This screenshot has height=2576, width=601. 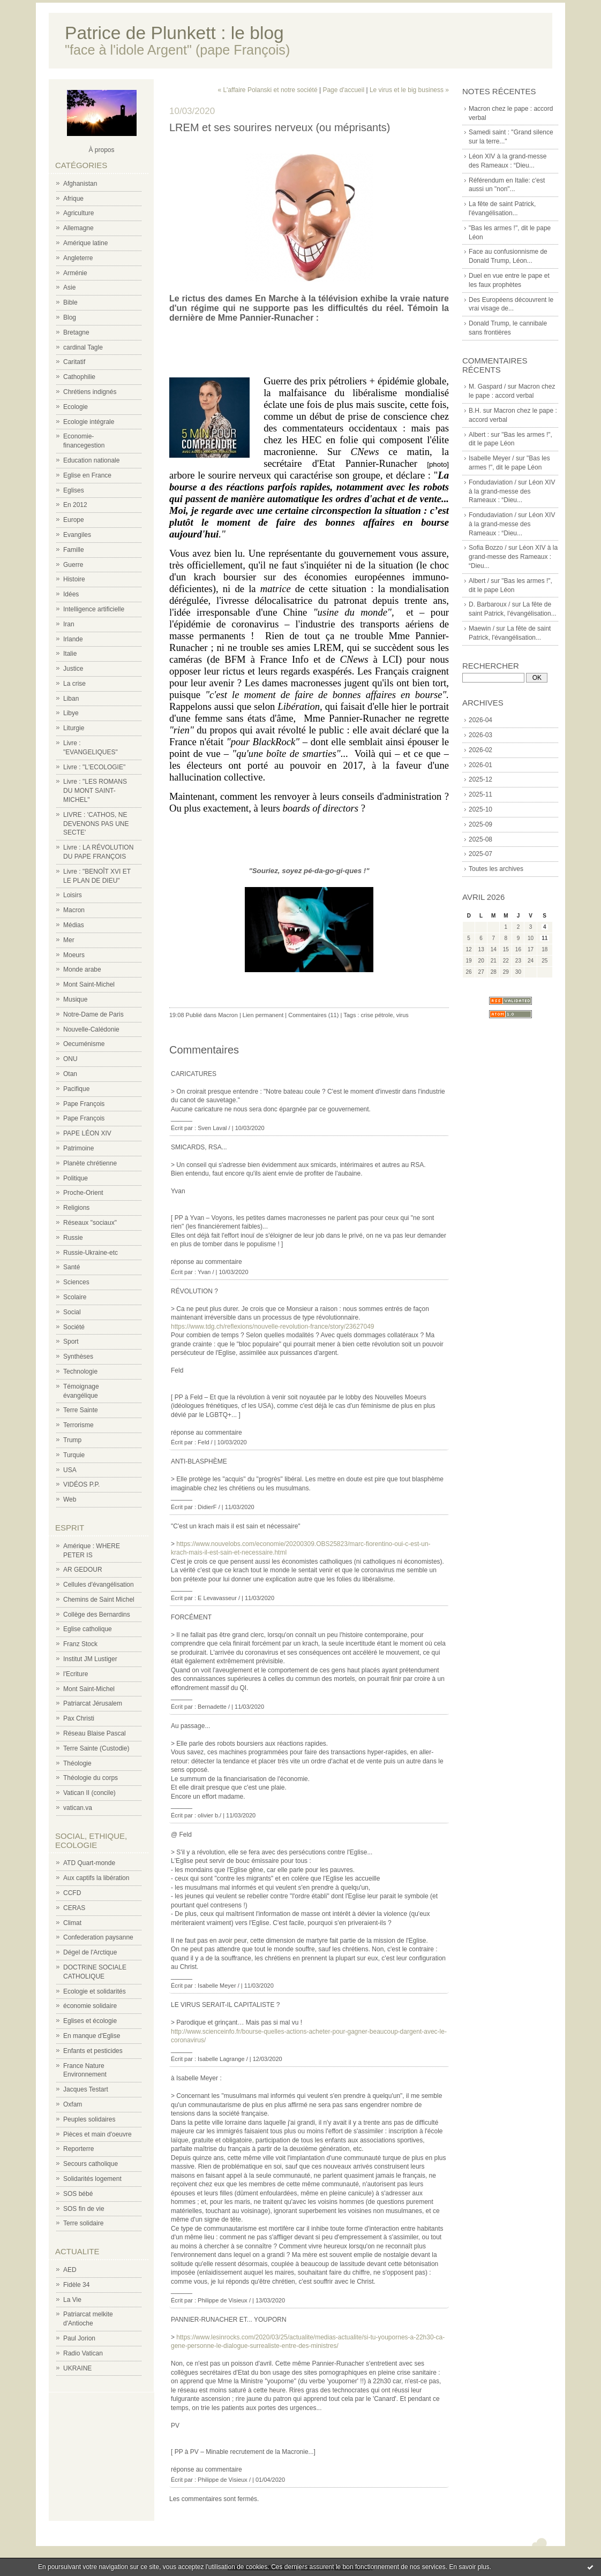 What do you see at coordinates (480, 809) in the screenshot?
I see `2025-10` at bounding box center [480, 809].